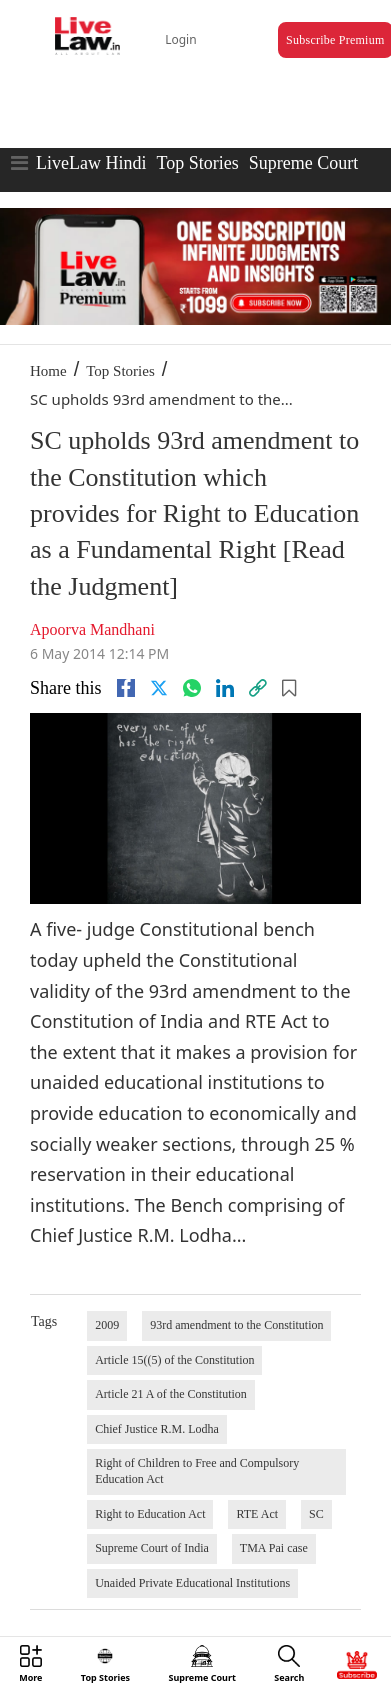 This screenshot has height=1700, width=391. Describe the element at coordinates (150, 1514) in the screenshot. I see `Right to Education Act` at that location.